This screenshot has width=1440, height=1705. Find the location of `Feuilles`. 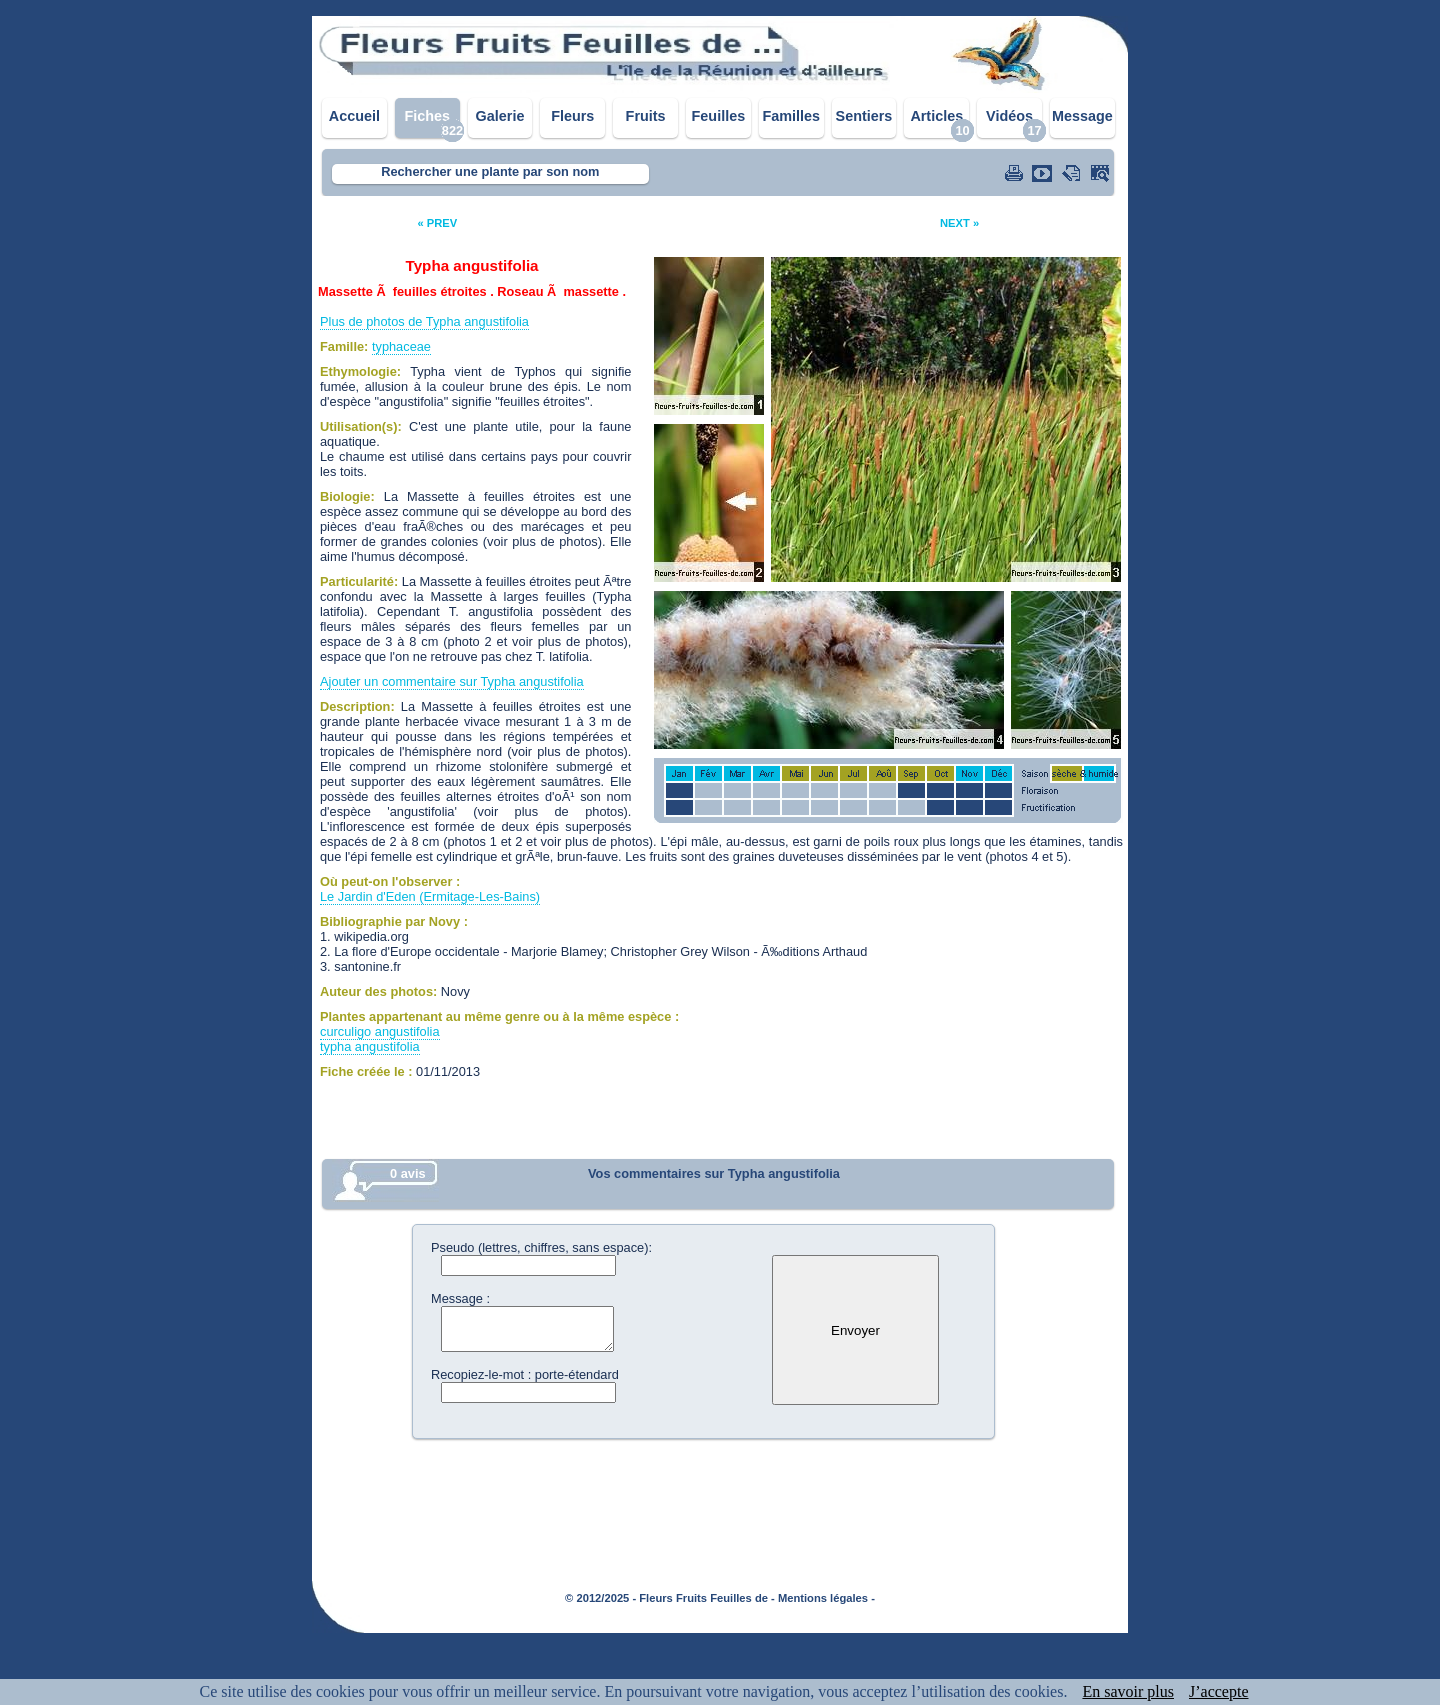

Feuilles is located at coordinates (719, 116).